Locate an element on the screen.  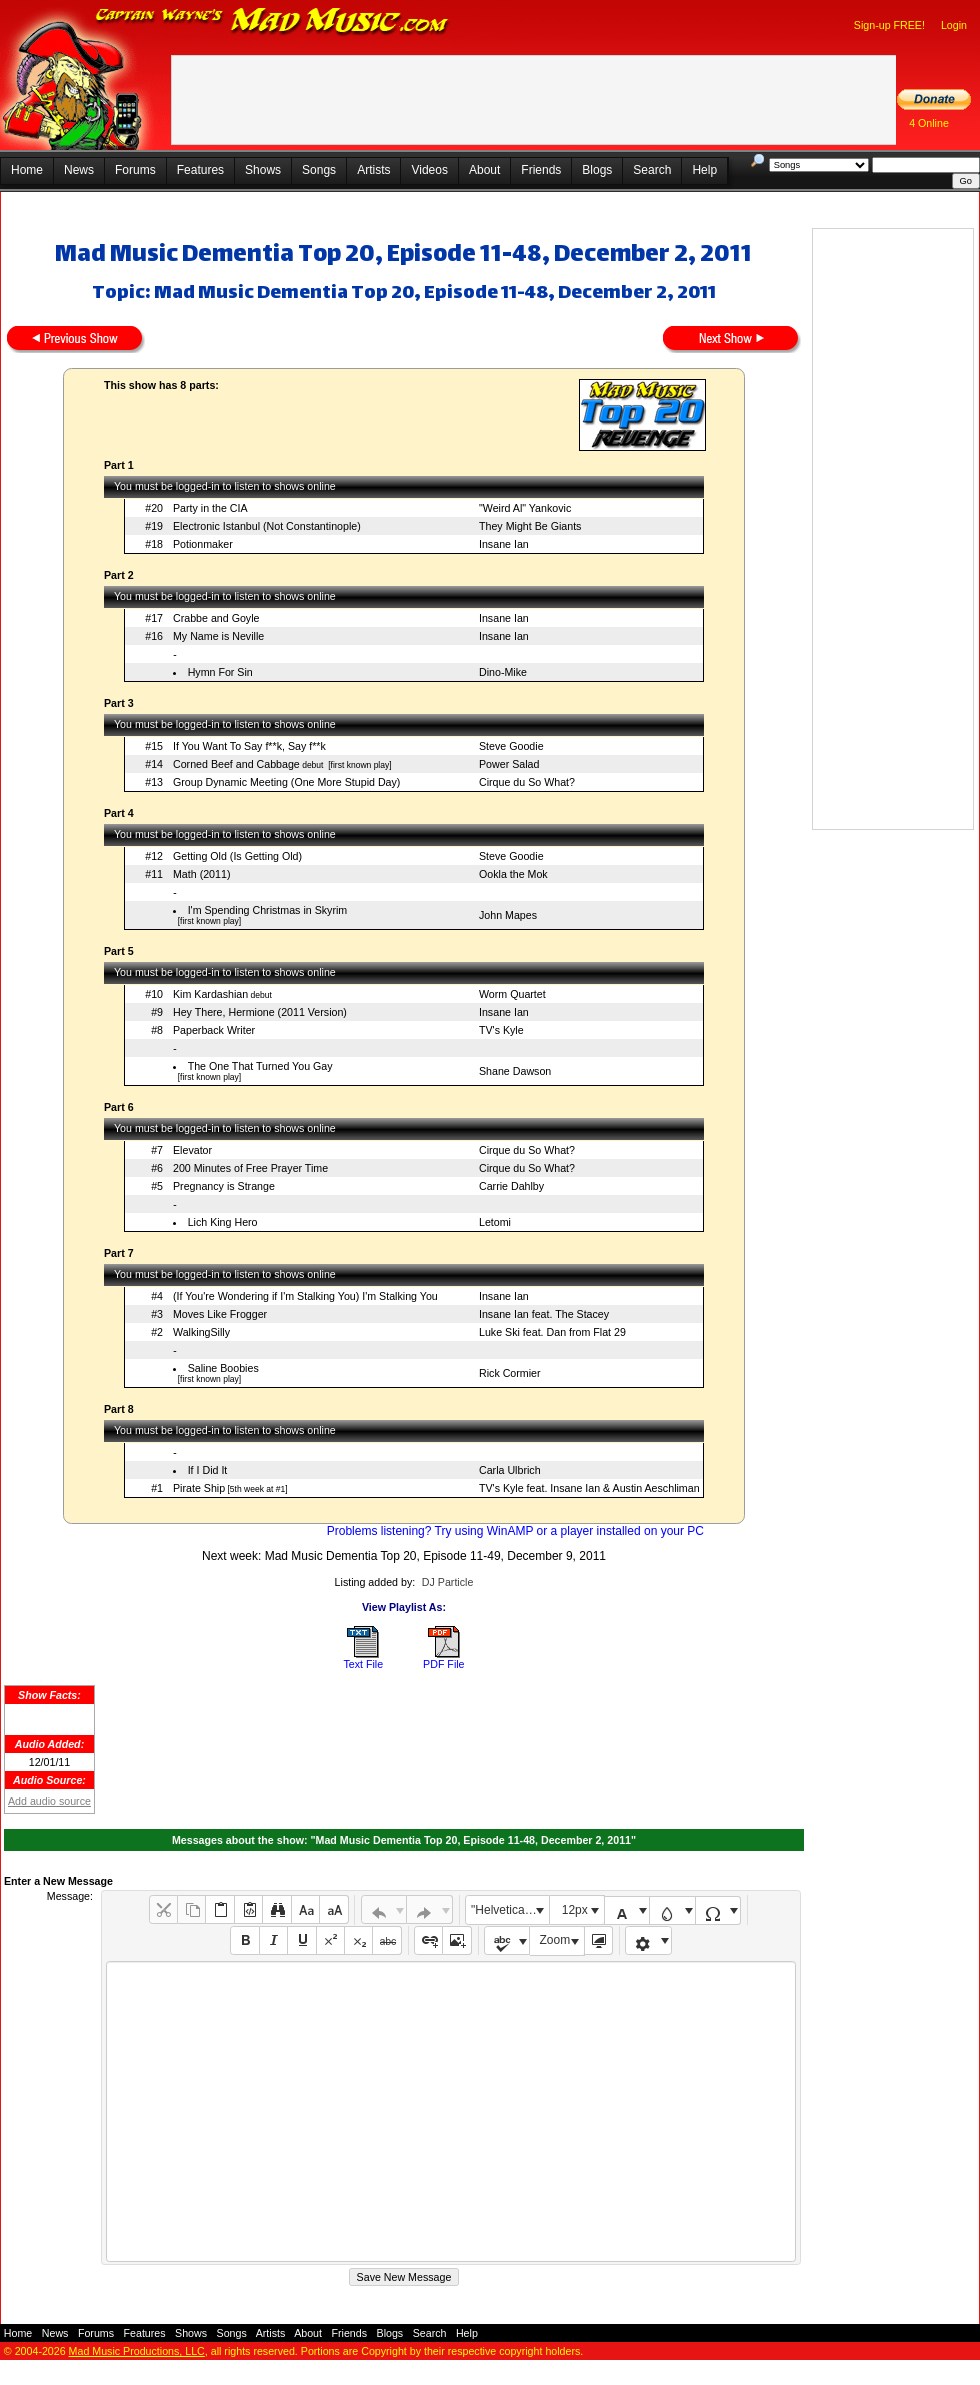
Luke Ski feat. Dan from Flat 29 is located at coordinates (552, 1332).